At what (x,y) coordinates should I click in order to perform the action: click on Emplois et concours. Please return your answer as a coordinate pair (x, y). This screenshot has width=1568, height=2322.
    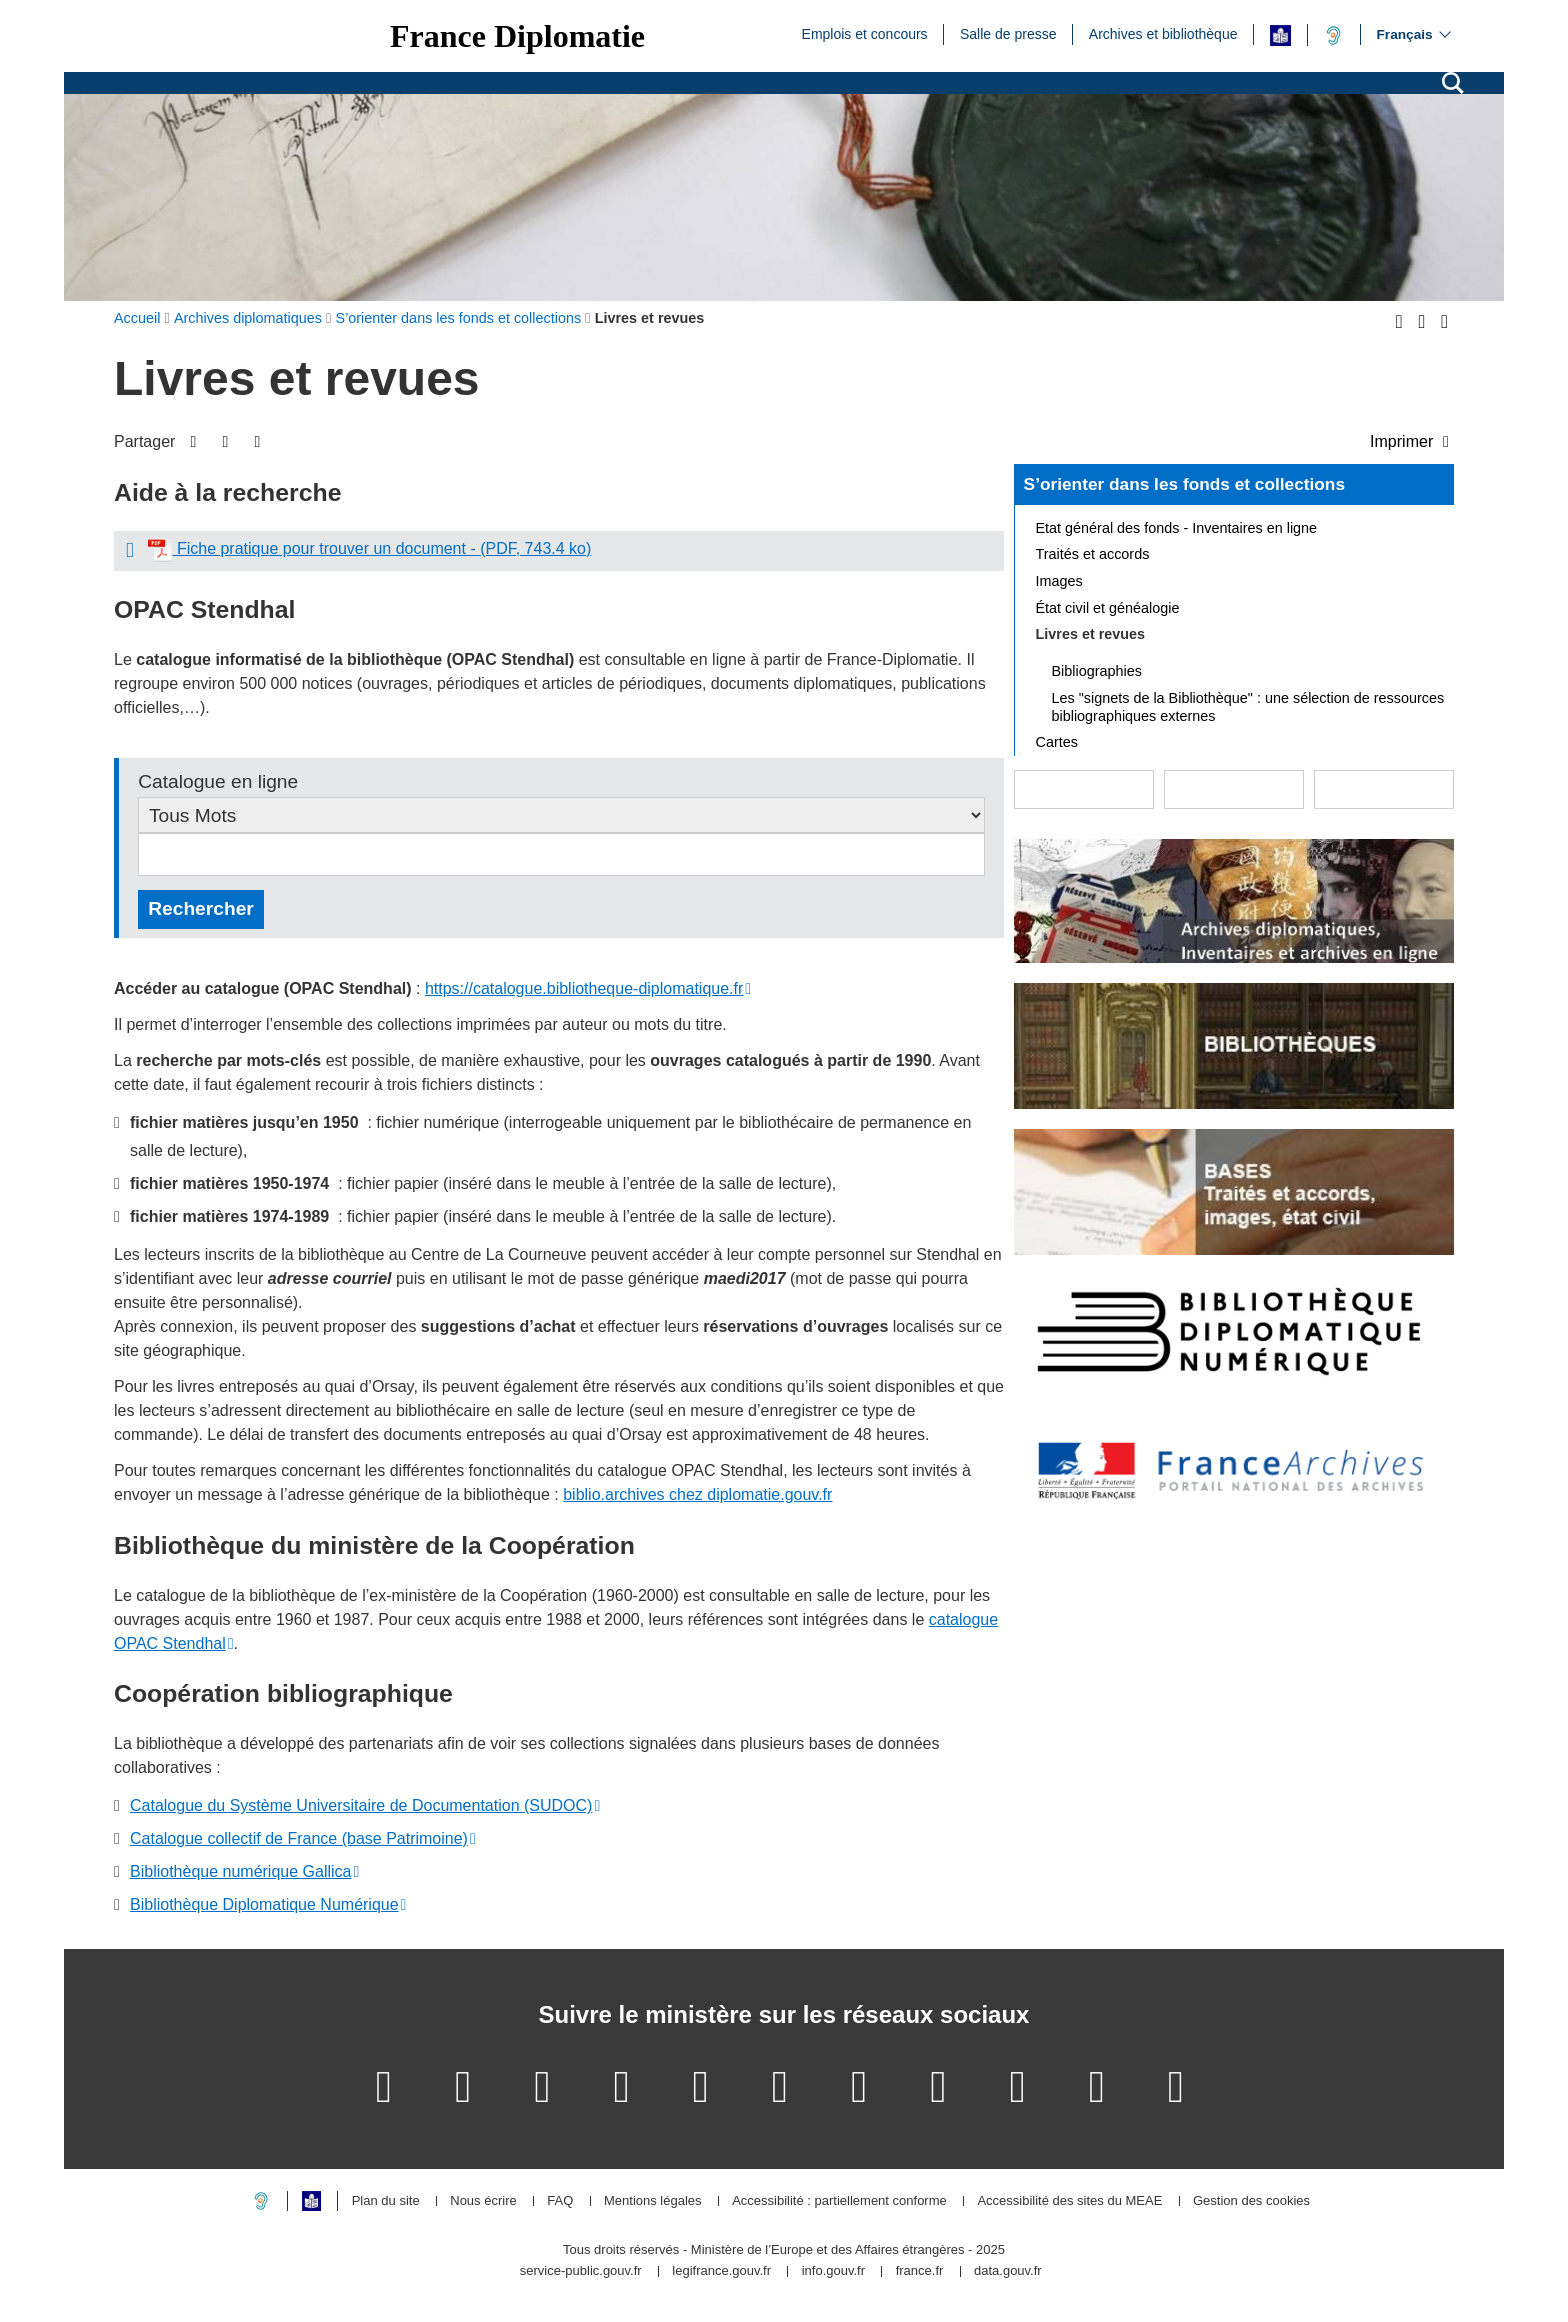
    Looking at the image, I should click on (865, 33).